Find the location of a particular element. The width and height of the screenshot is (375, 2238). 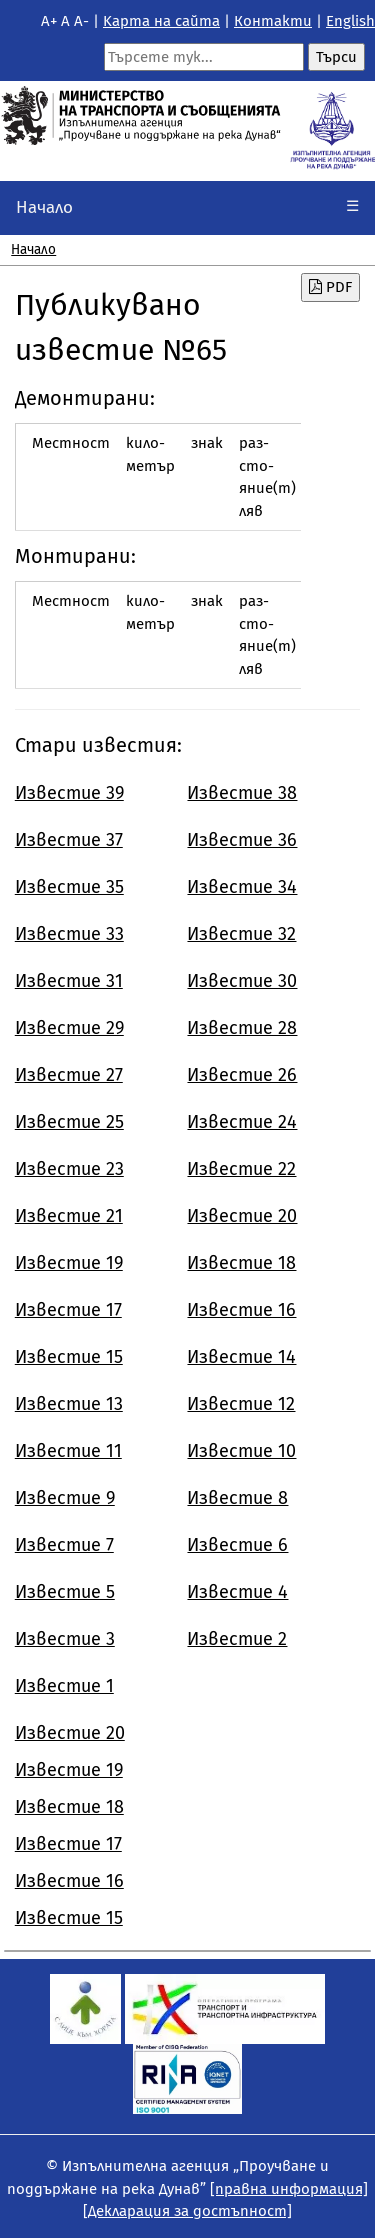

[Декларация за достъпност] is located at coordinates (187, 2211).